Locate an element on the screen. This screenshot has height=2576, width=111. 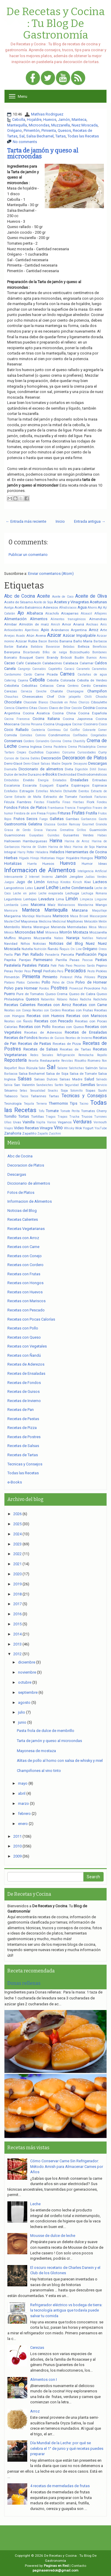
Avena is located at coordinates (41, 635).